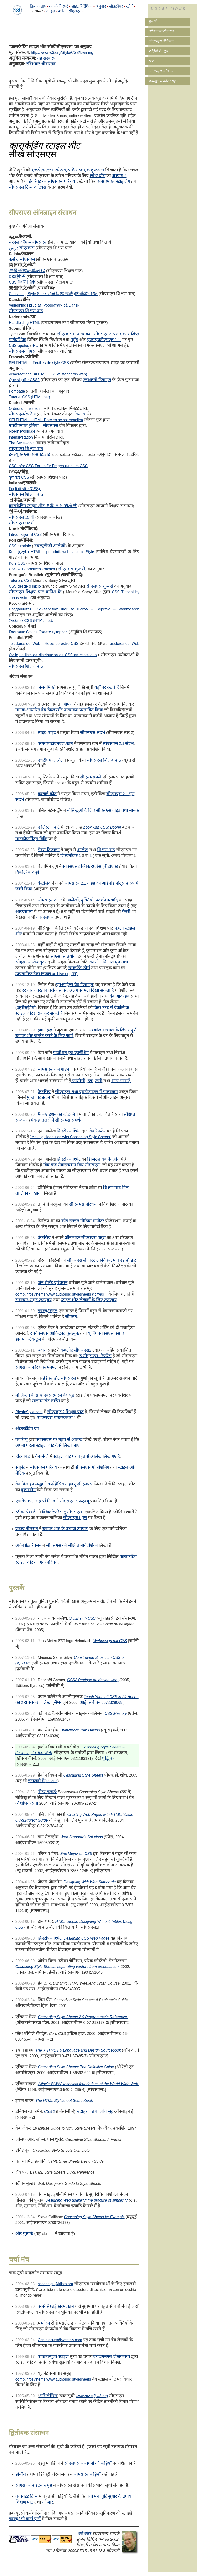 This screenshot has height=2576, width=201. What do you see at coordinates (63, 1512) in the screenshot?
I see `क्विक रेफ़रेंस टू सीएसएस1` at bounding box center [63, 1512].